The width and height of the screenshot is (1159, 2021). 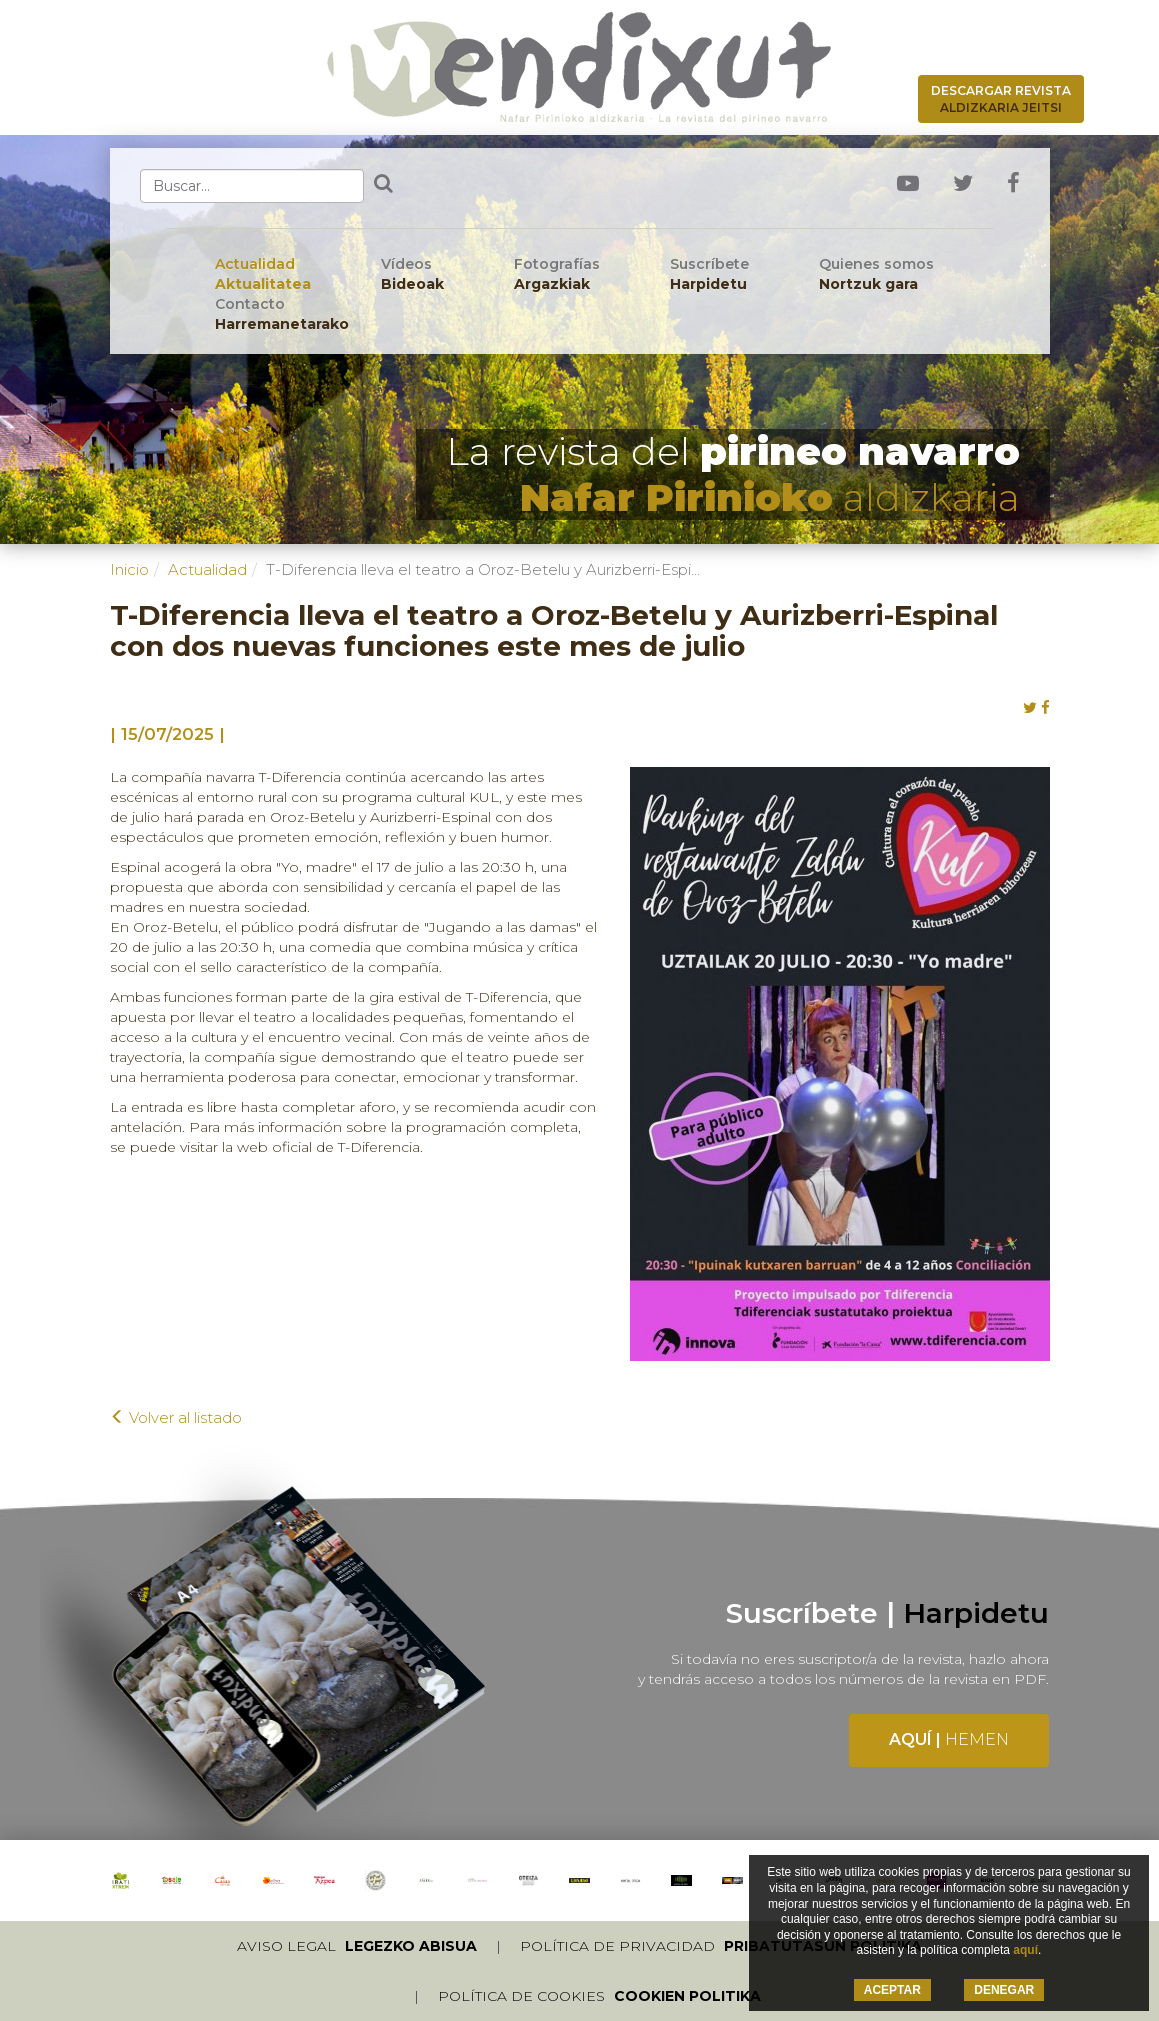 I want to click on Contacto, so click(x=282, y=314).